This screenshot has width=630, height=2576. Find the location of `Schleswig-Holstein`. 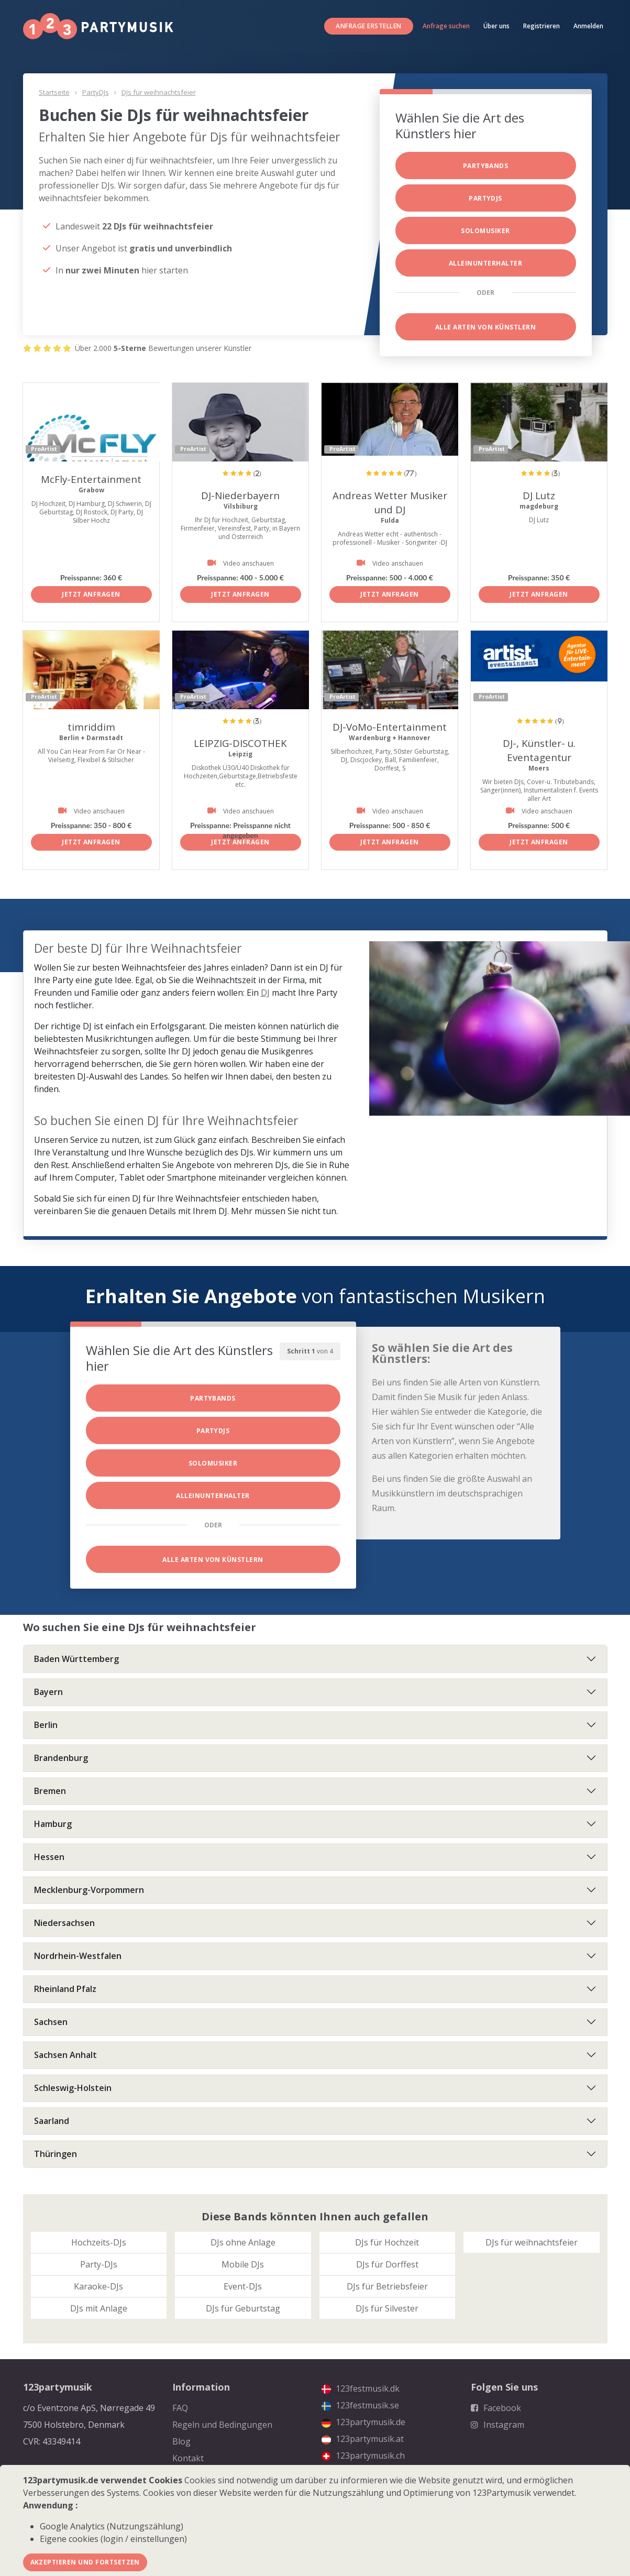

Schleswig-Holstein is located at coordinates (73, 2088).